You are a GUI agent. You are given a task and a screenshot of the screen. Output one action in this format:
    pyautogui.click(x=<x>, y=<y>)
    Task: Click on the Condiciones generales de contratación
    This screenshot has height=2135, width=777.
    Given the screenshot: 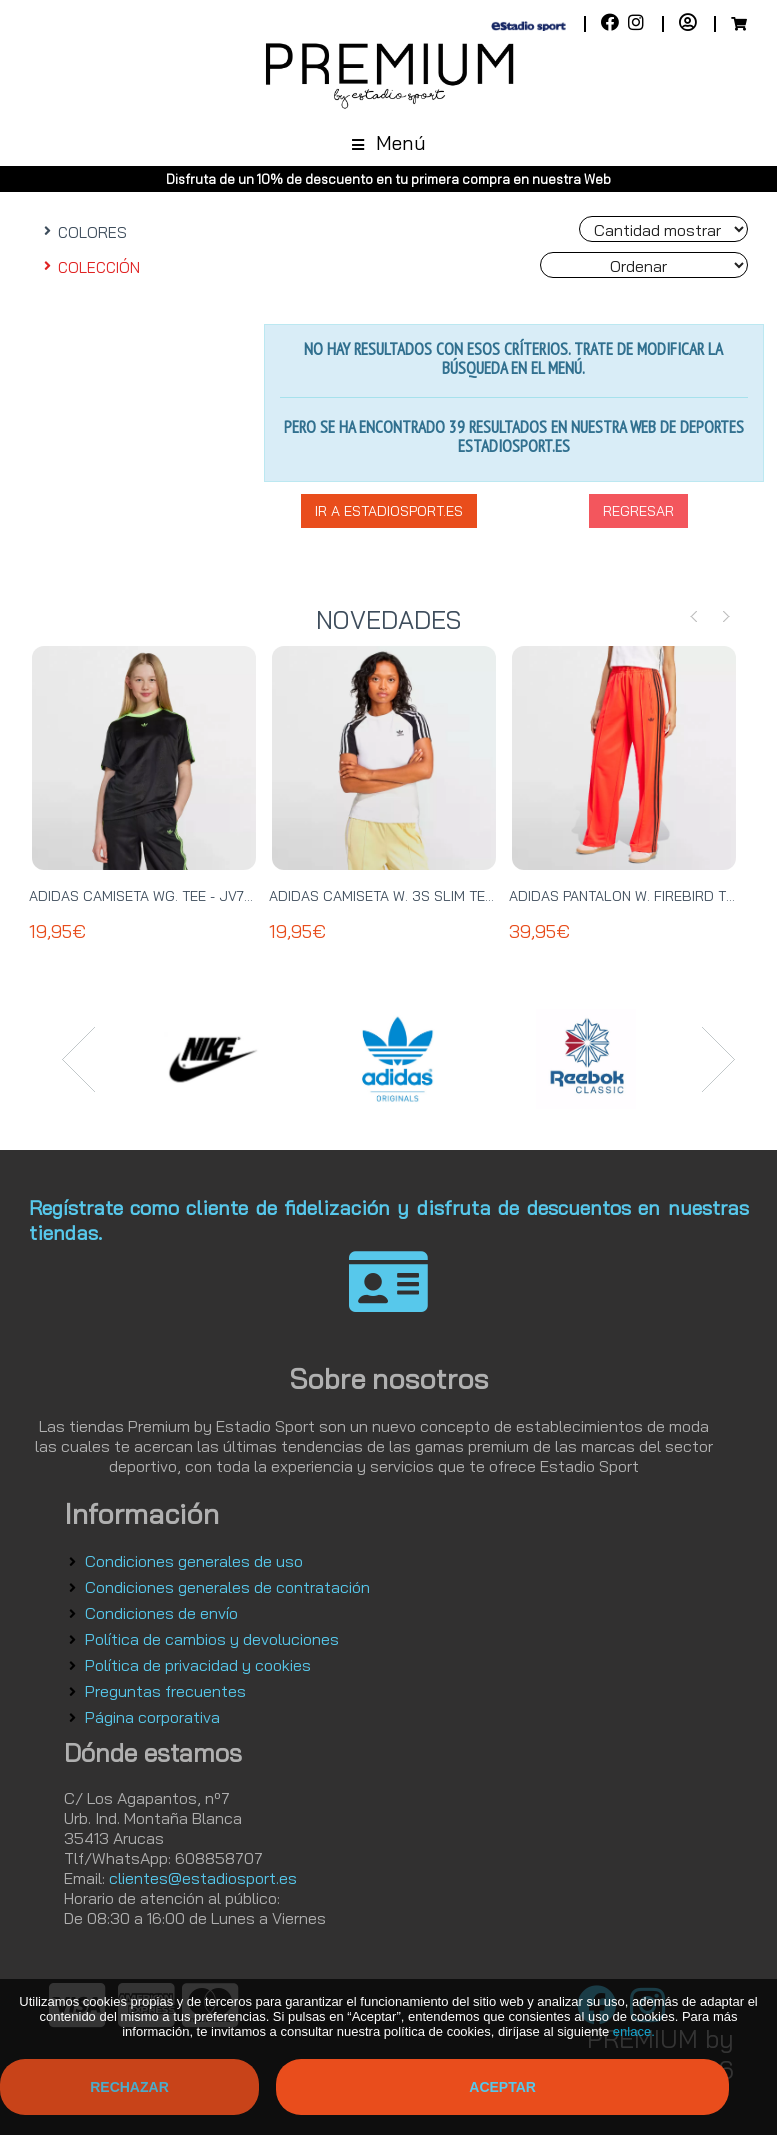 What is the action you would take?
    pyautogui.click(x=227, y=1587)
    